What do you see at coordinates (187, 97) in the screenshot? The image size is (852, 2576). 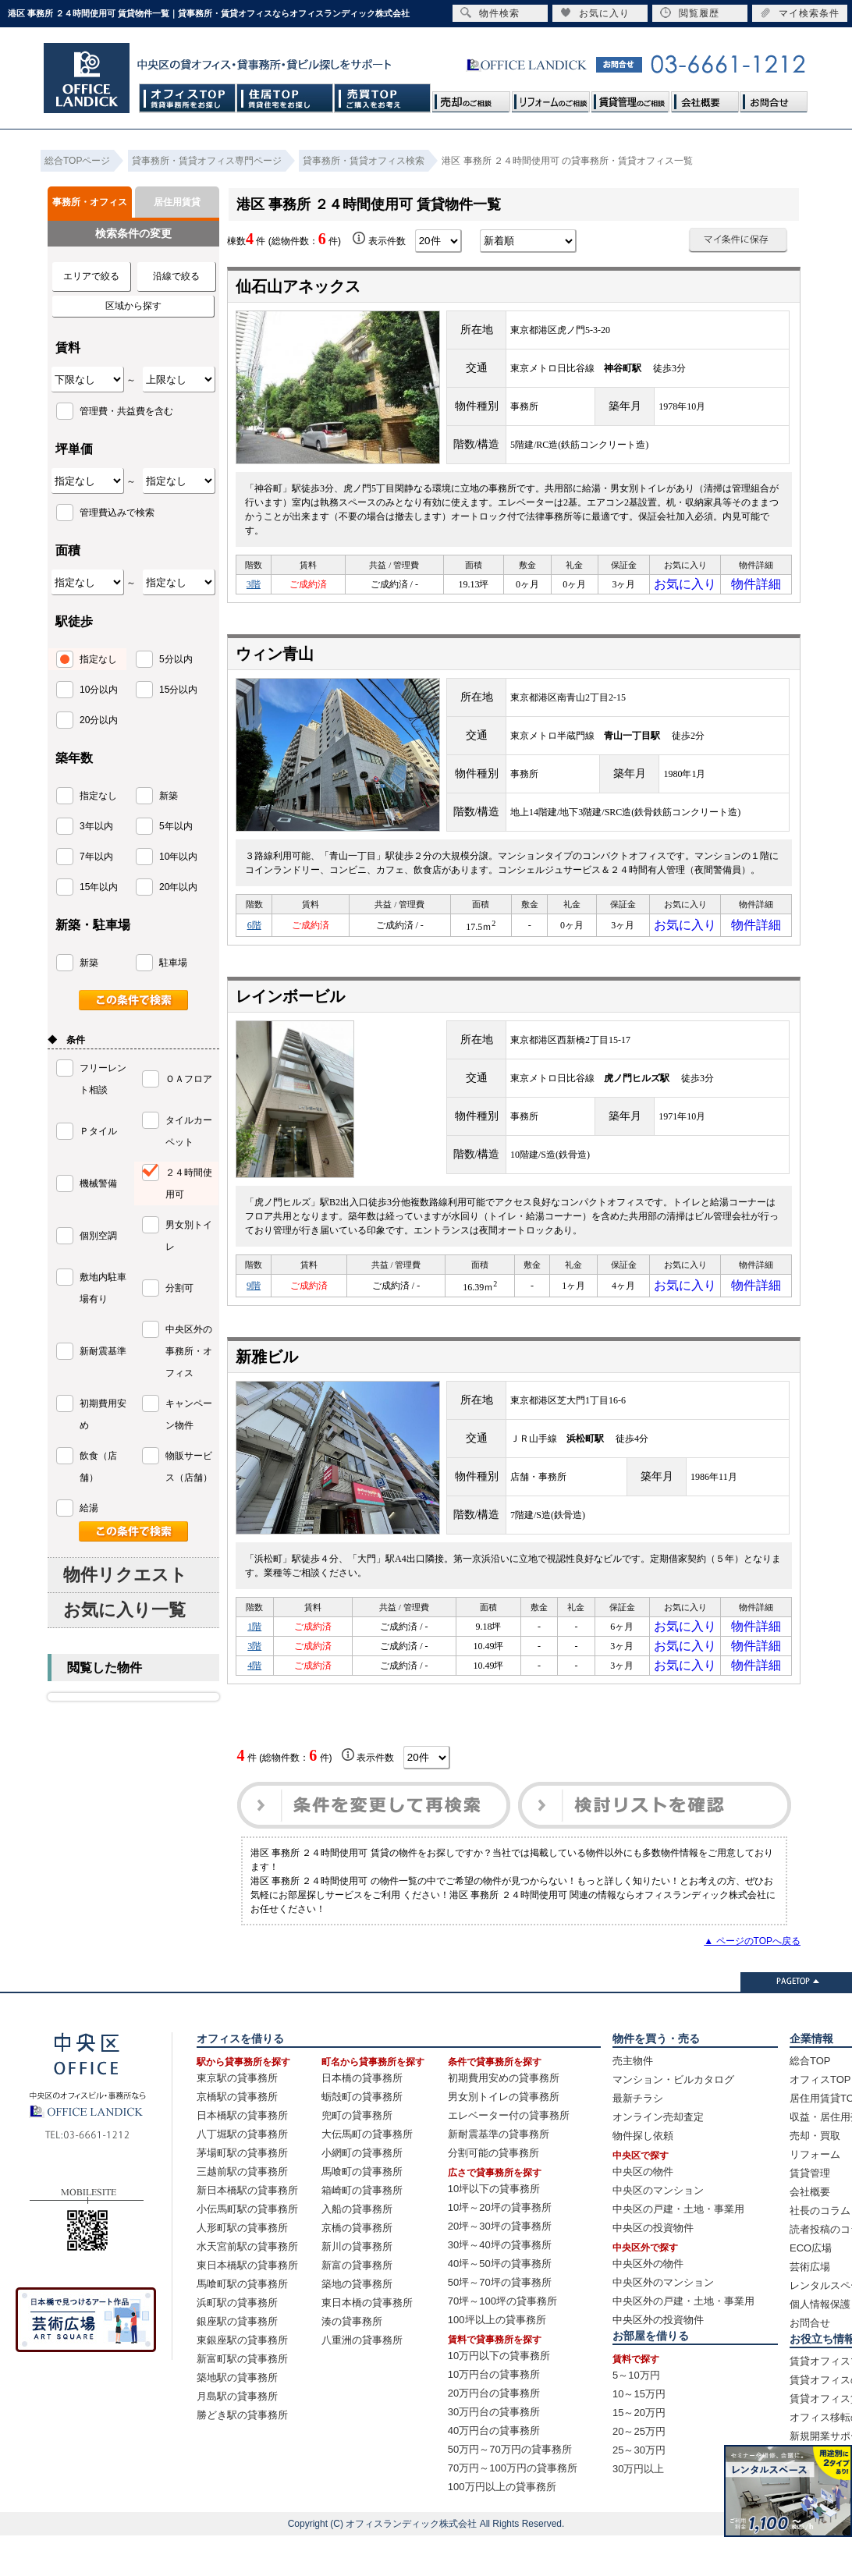 I see `オフィスTOP` at bounding box center [187, 97].